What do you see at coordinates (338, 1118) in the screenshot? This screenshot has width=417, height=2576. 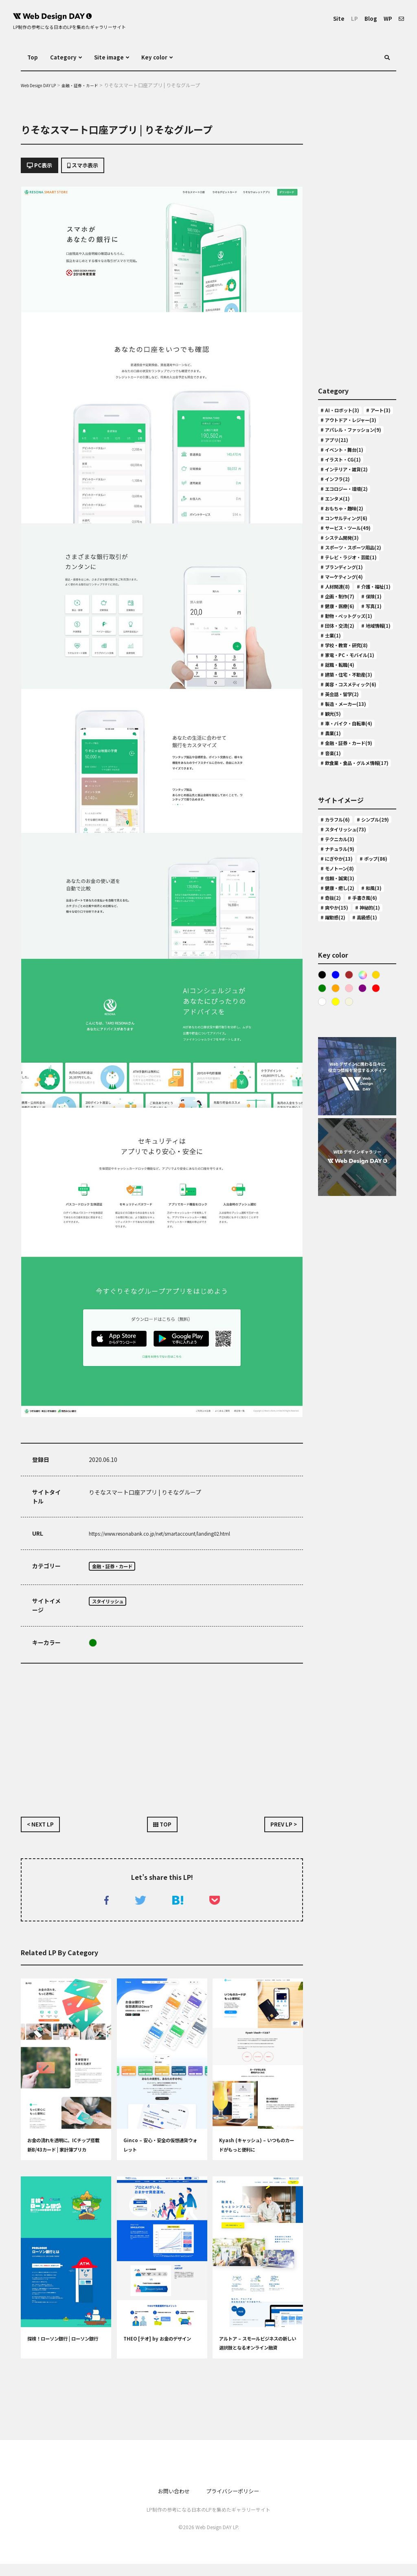 I see `# 手書き風(6)` at bounding box center [338, 1118].